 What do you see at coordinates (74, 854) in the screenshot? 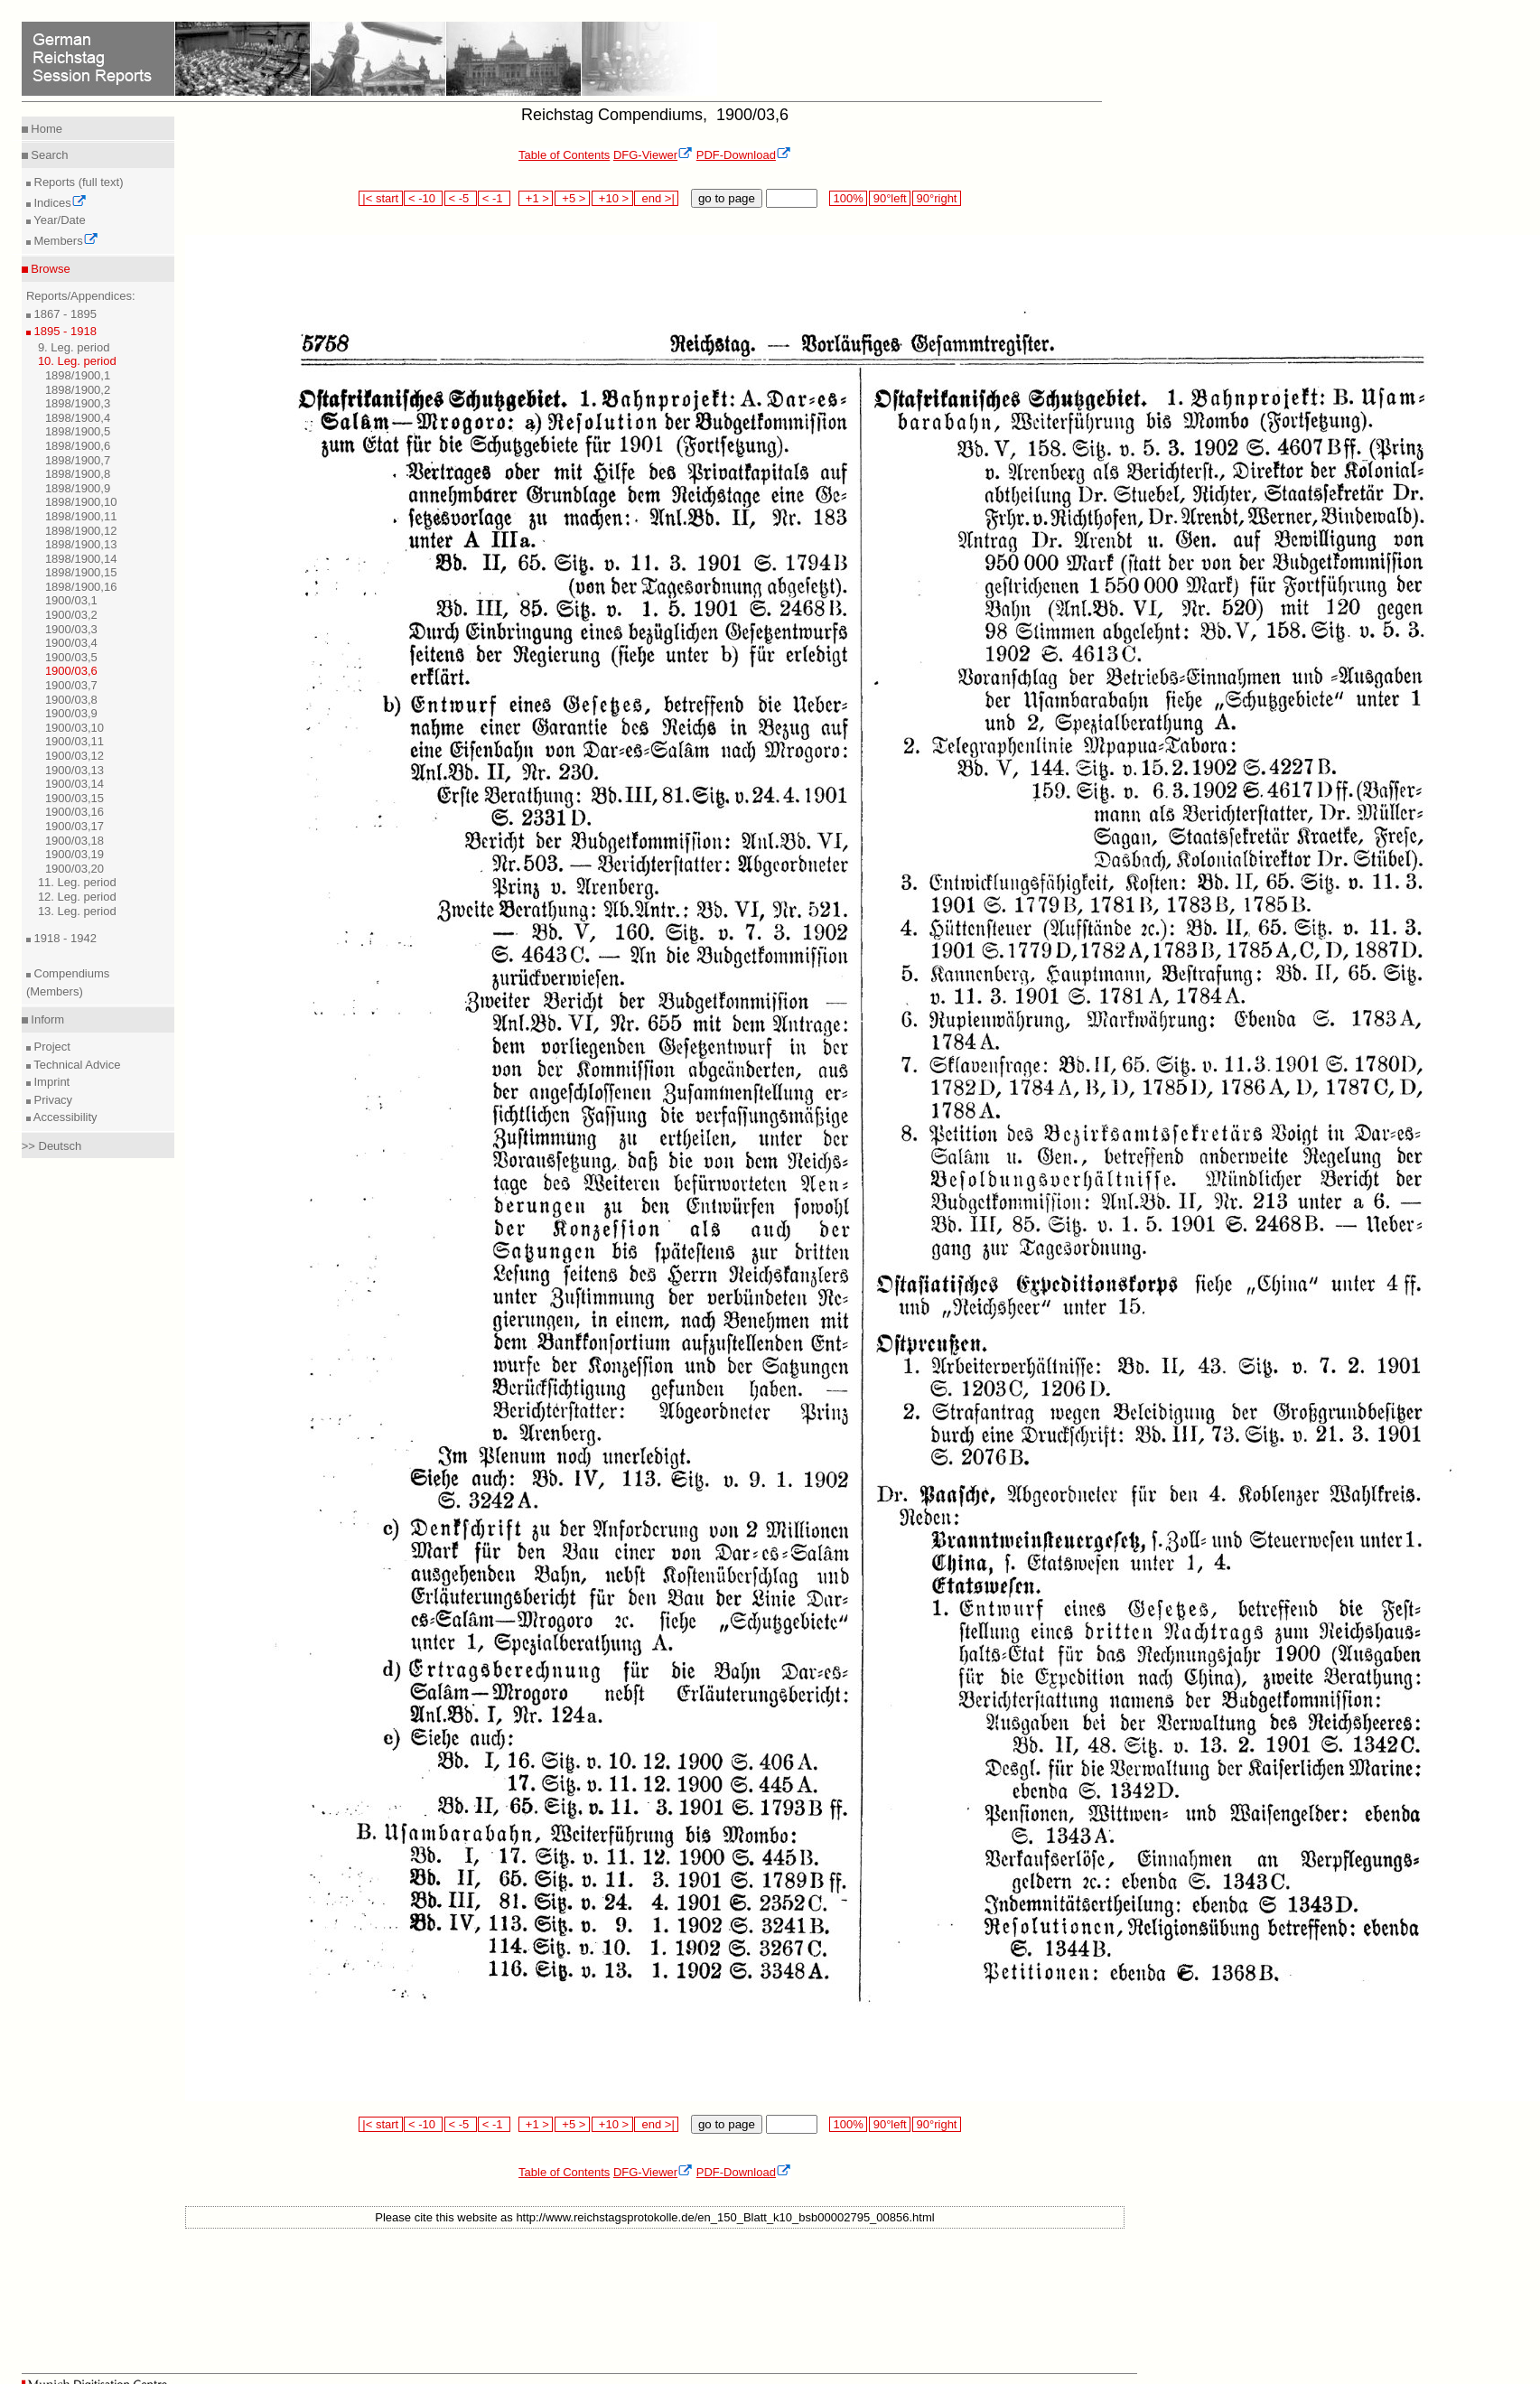
I see `1900/03,19` at bounding box center [74, 854].